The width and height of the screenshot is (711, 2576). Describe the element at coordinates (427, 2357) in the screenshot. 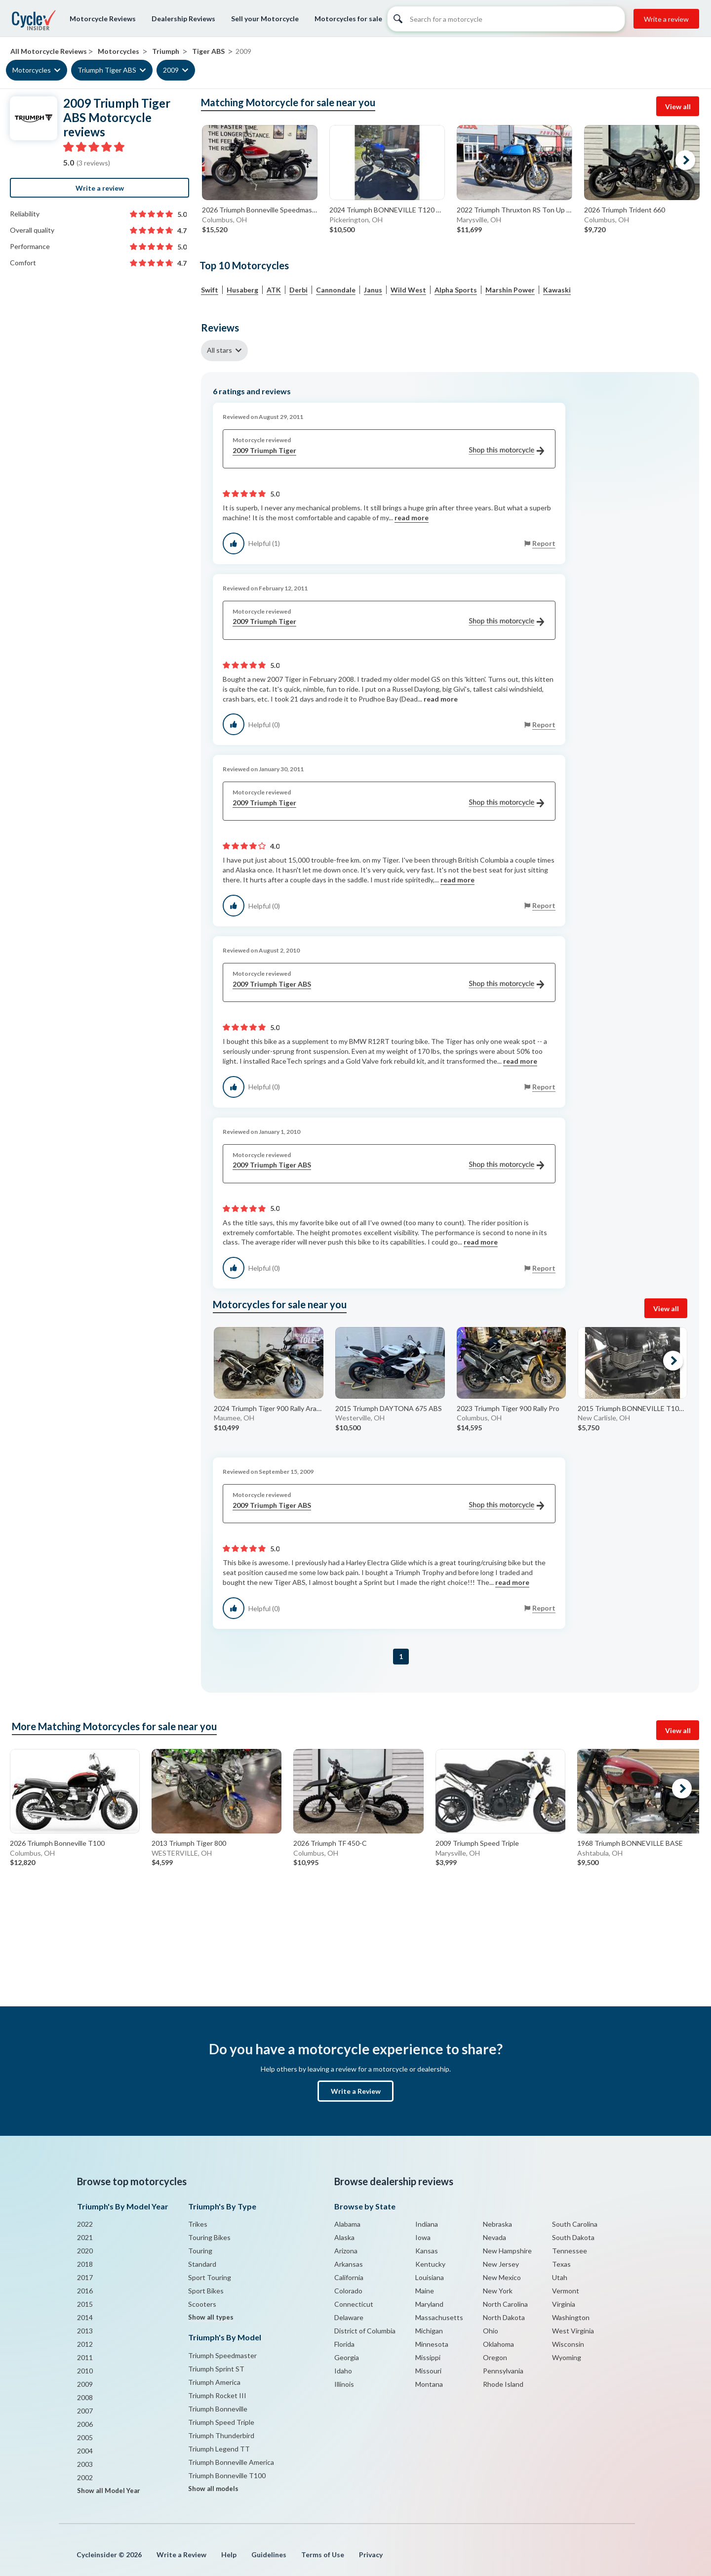

I see `Missippi` at that location.